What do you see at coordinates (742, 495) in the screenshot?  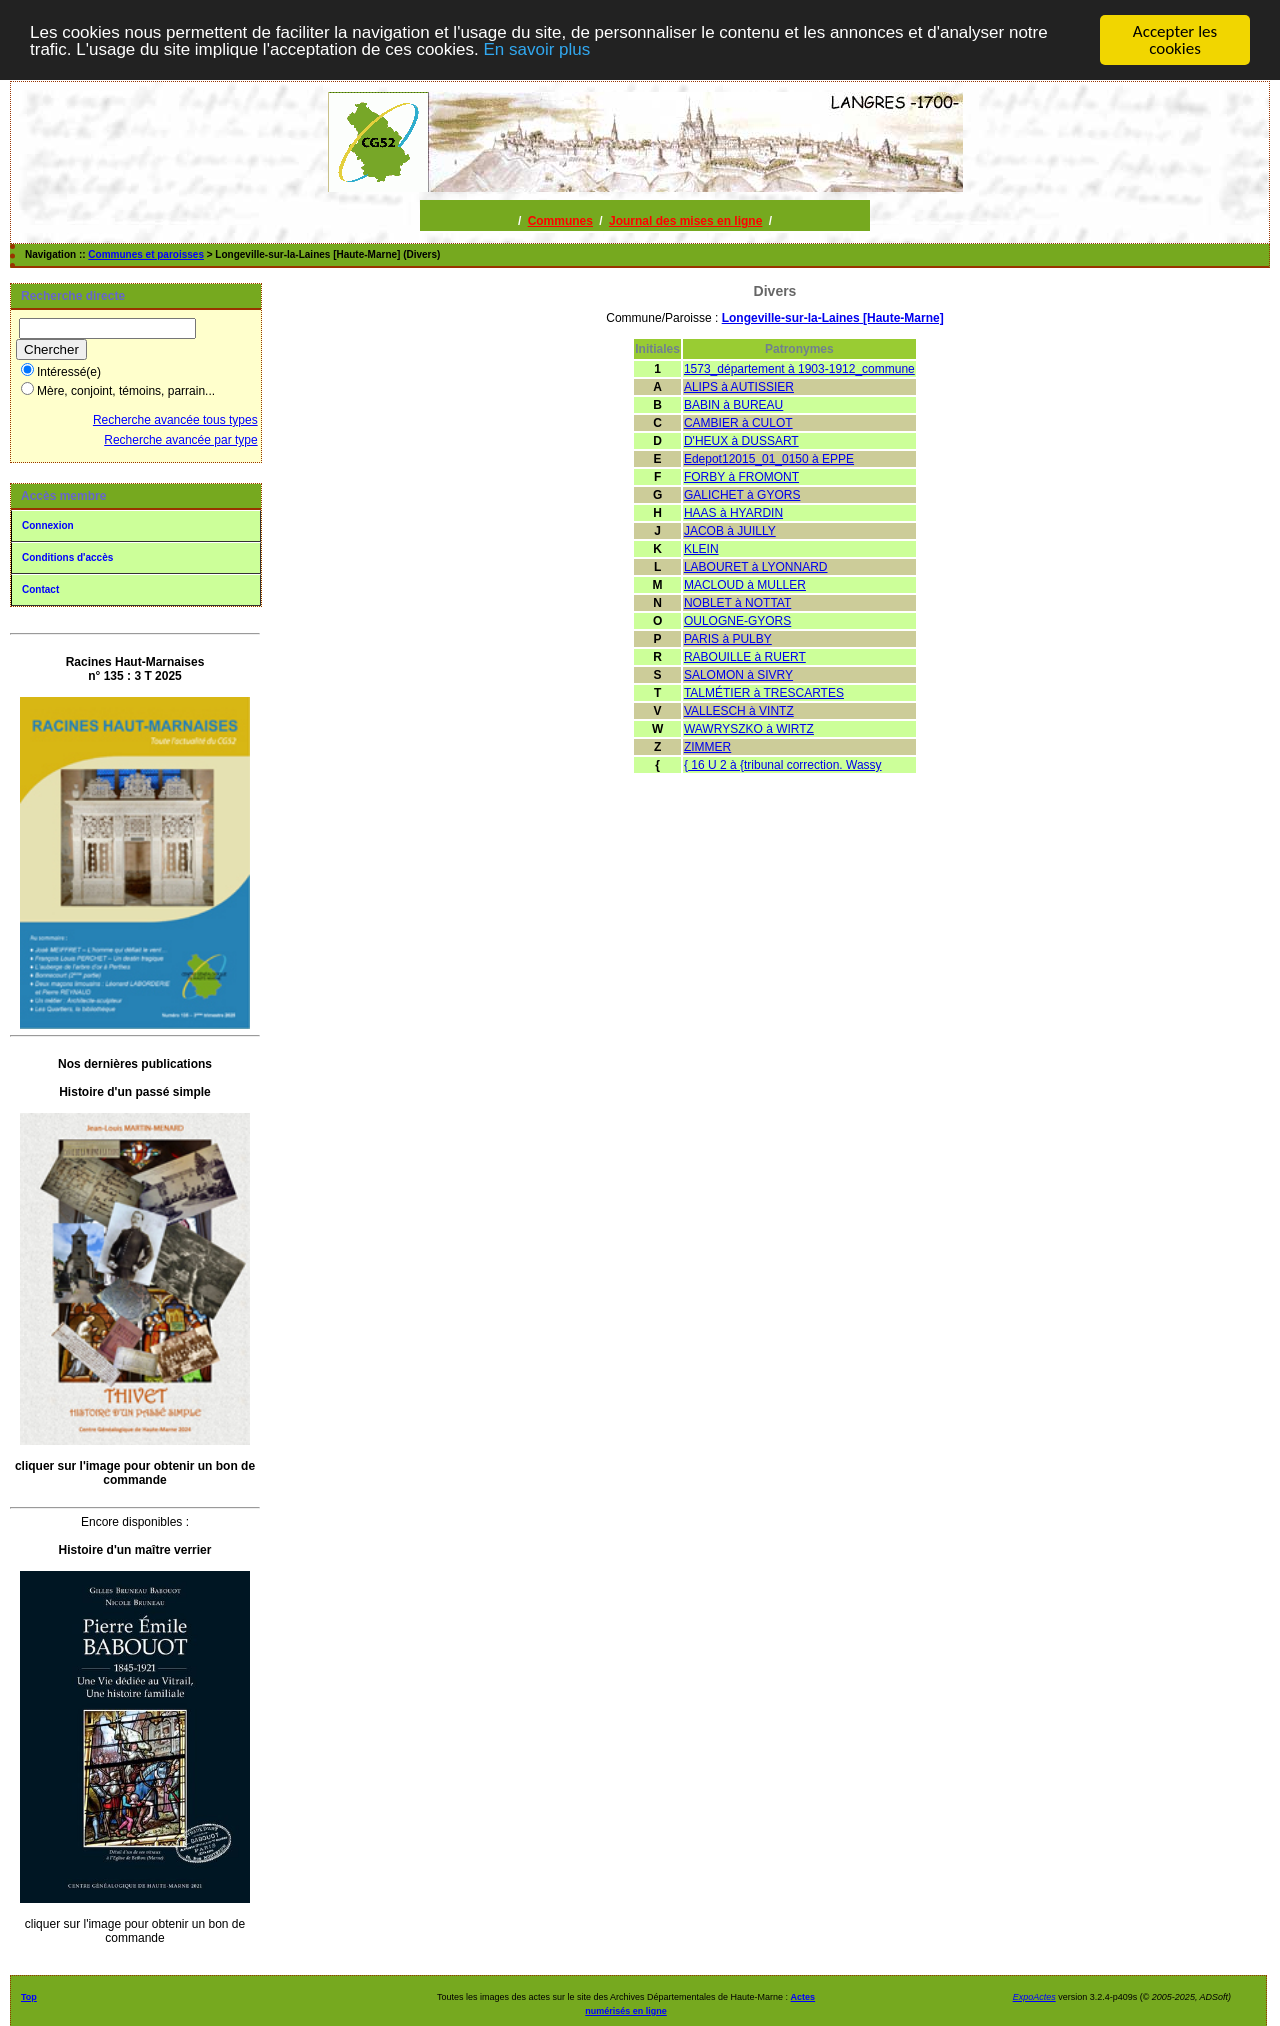 I see `GALICHET à GYORS` at bounding box center [742, 495].